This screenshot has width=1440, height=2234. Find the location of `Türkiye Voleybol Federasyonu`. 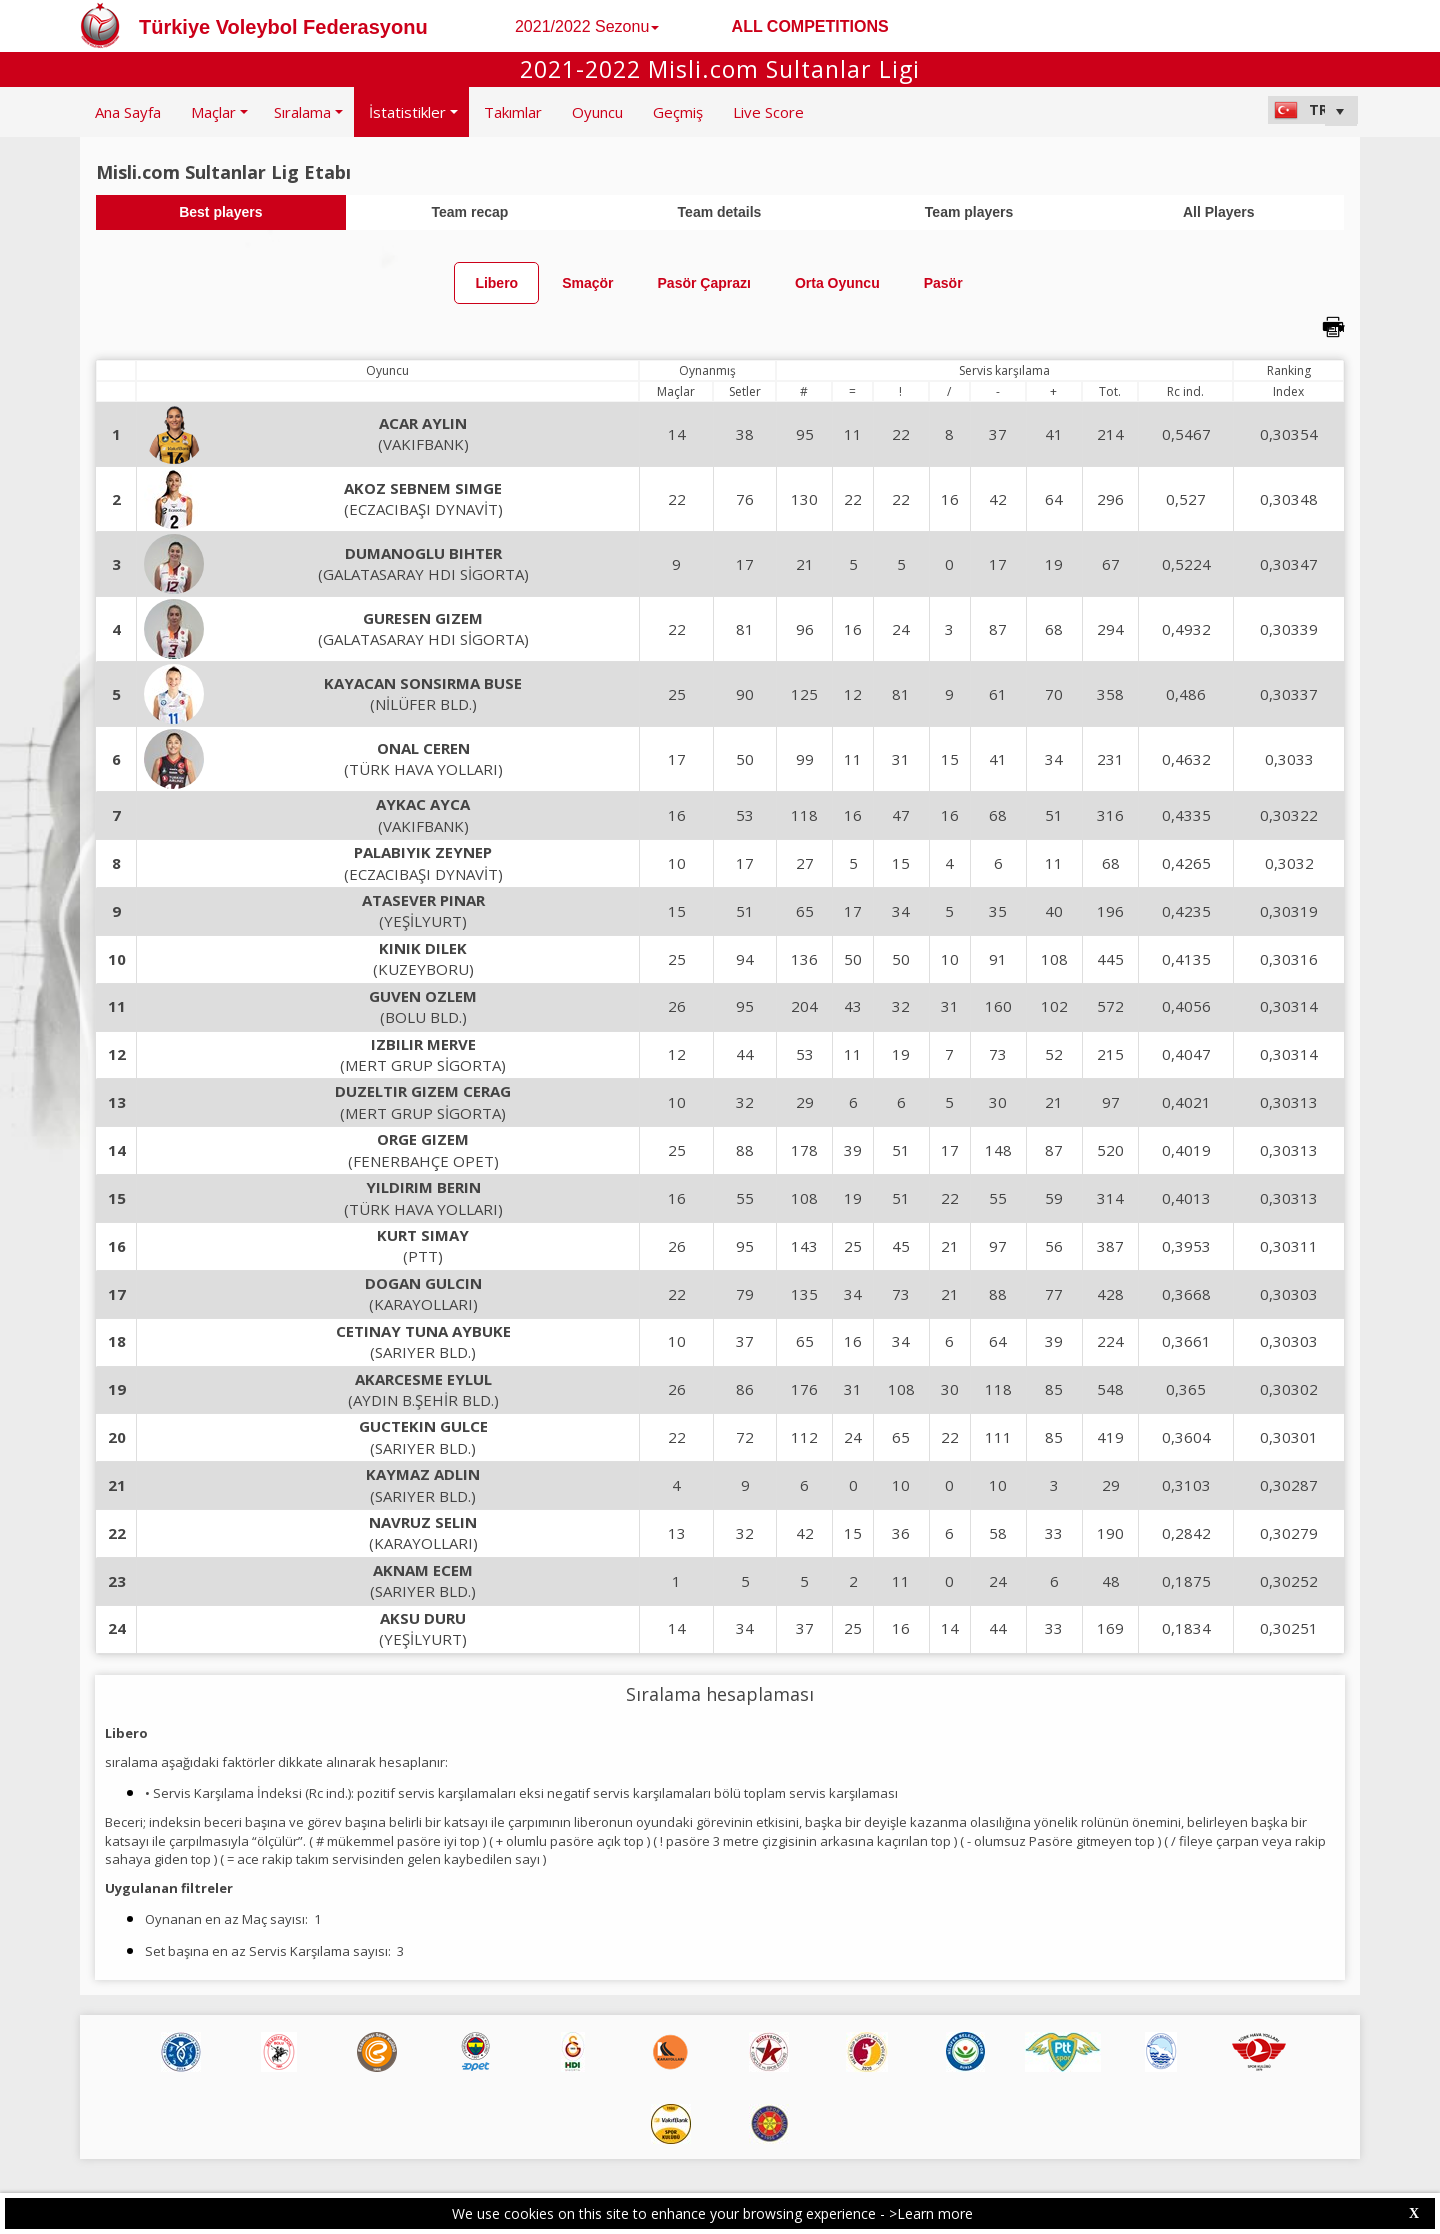

Türkiye Voleybol Federasyonu is located at coordinates (283, 27).